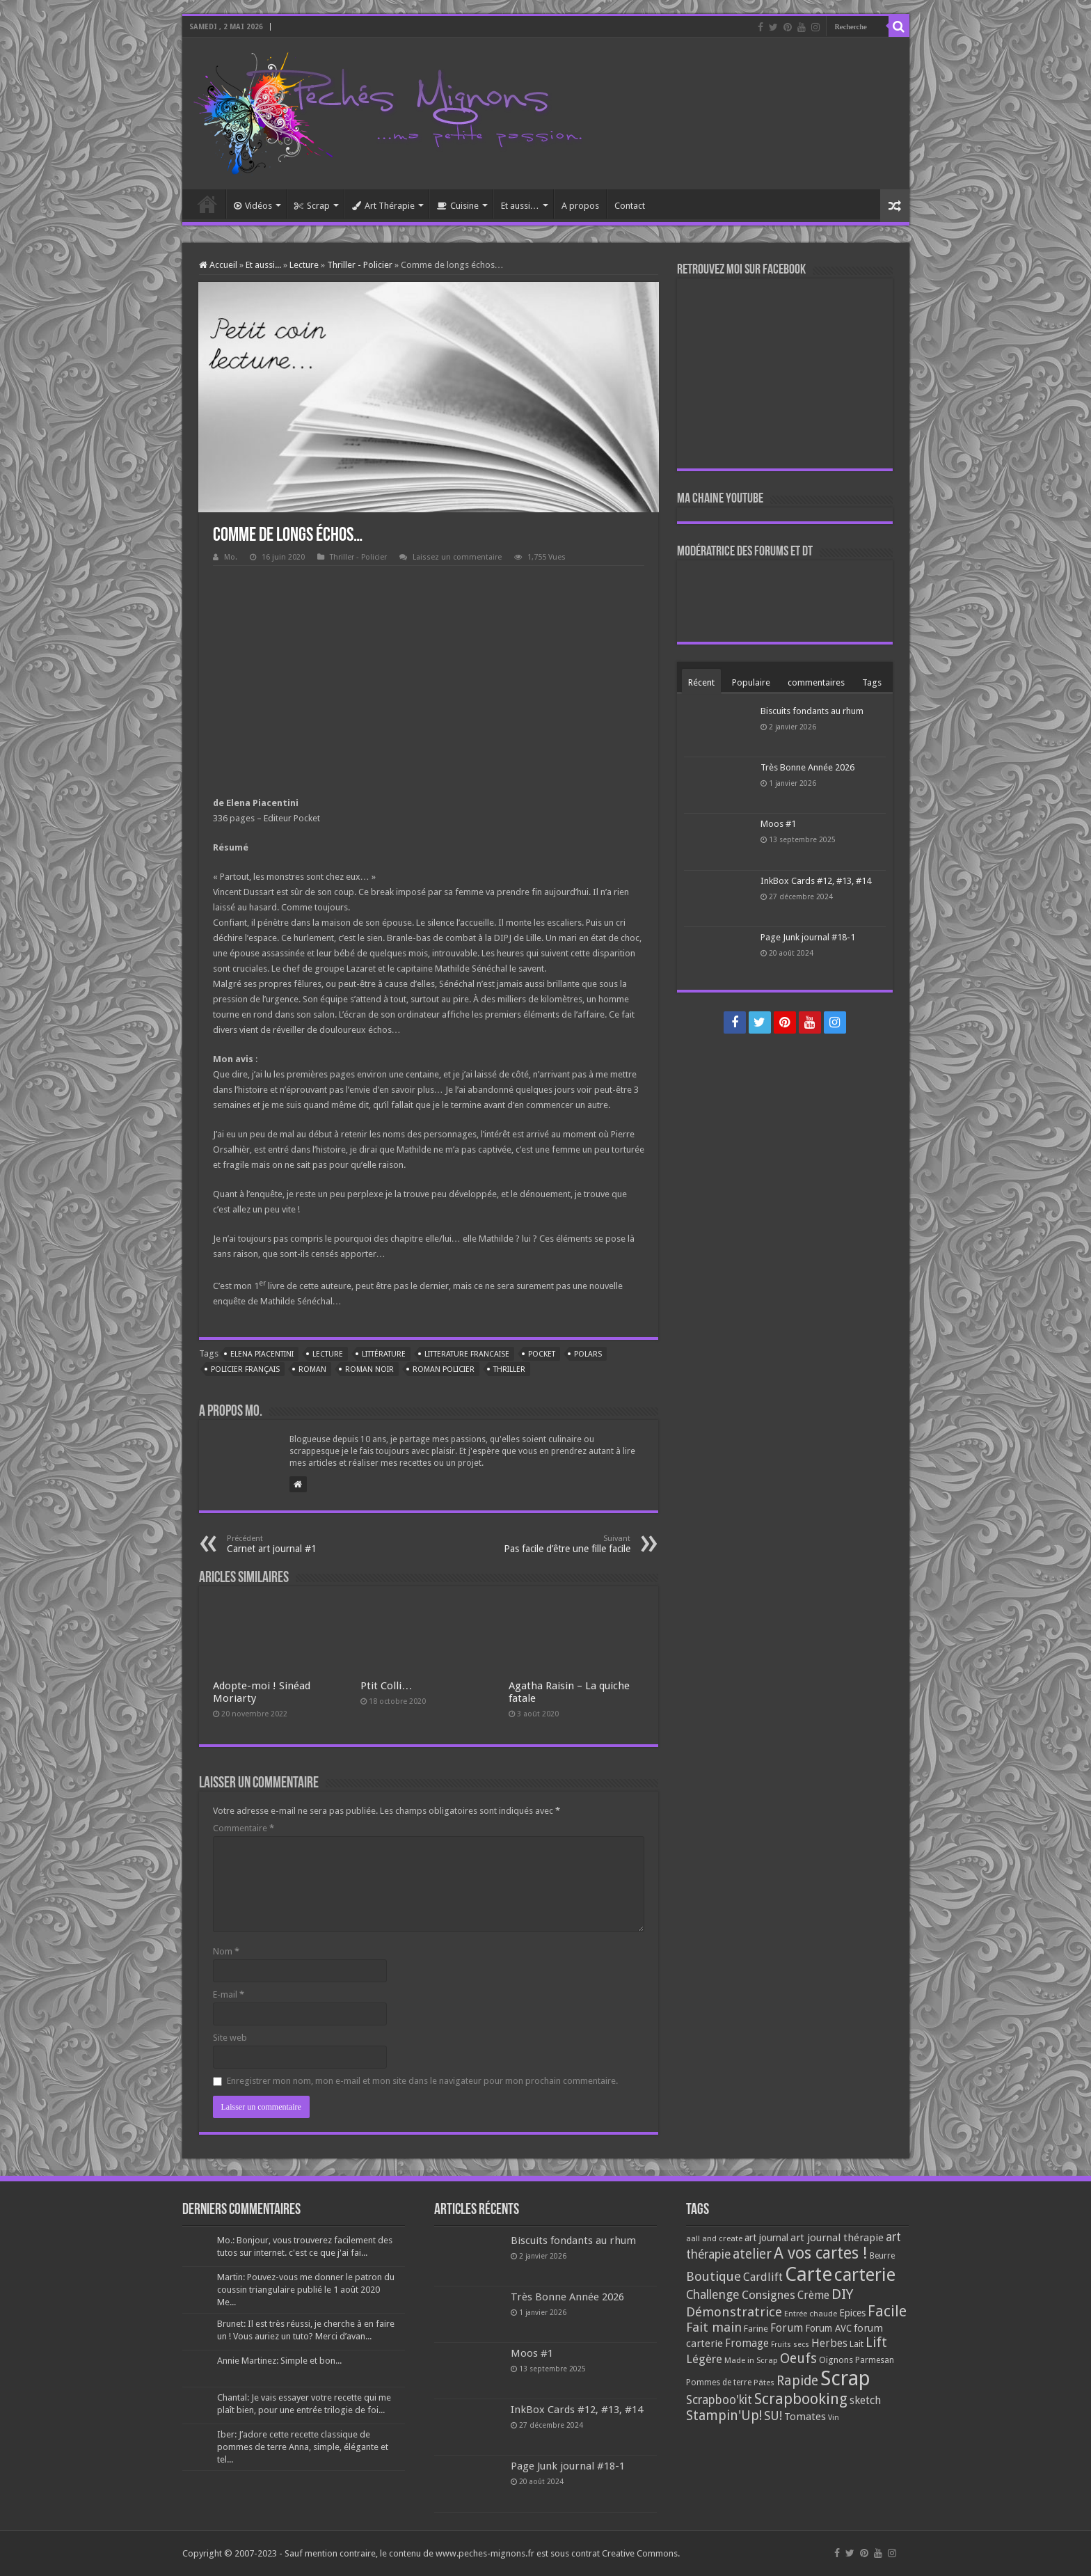 This screenshot has height=2576, width=1091. Describe the element at coordinates (509, 1369) in the screenshot. I see `thriller` at that location.